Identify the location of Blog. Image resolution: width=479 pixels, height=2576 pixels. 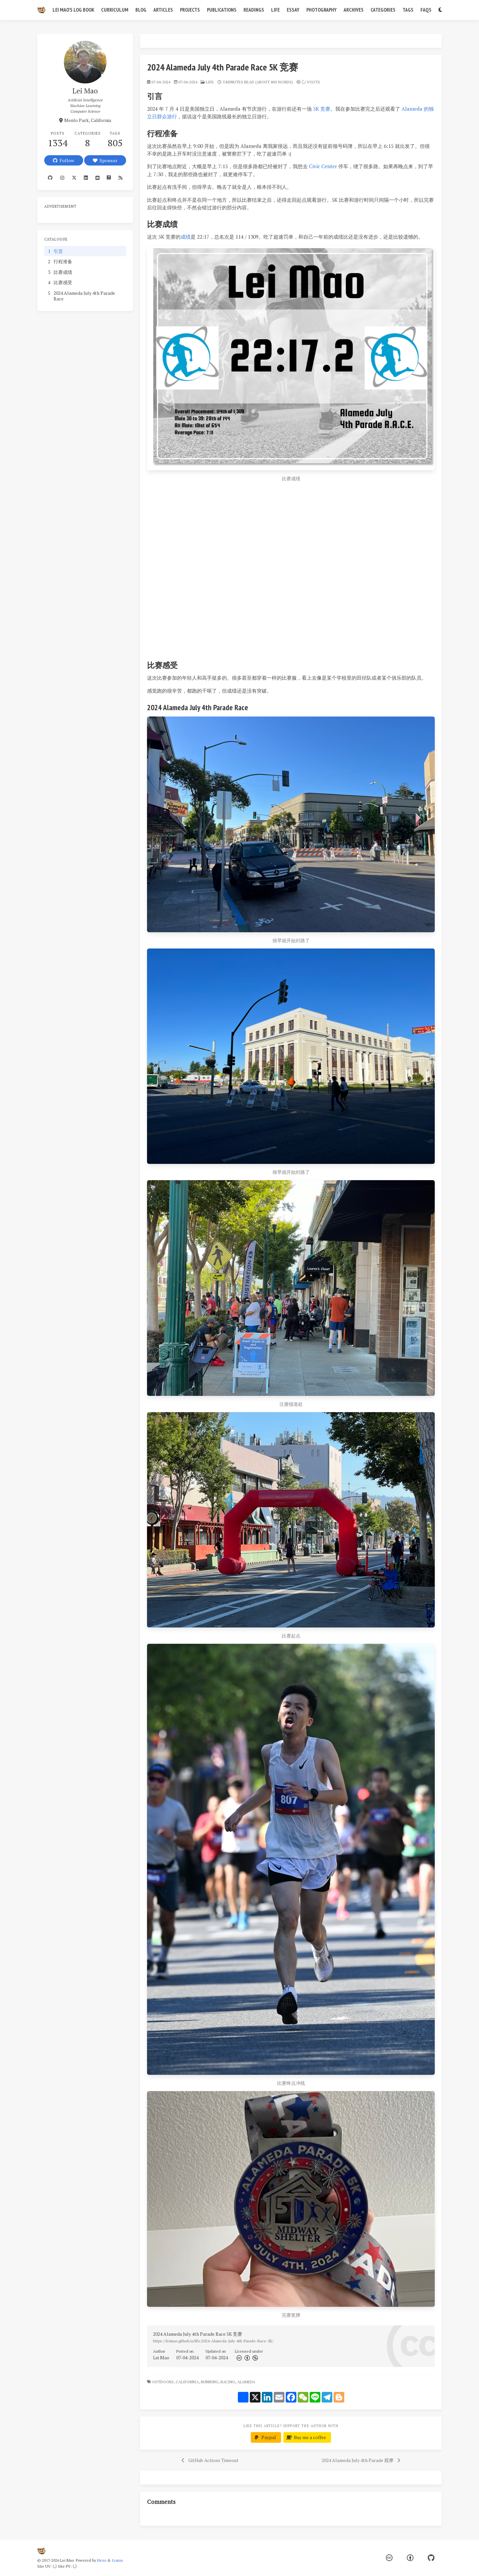
(140, 9).